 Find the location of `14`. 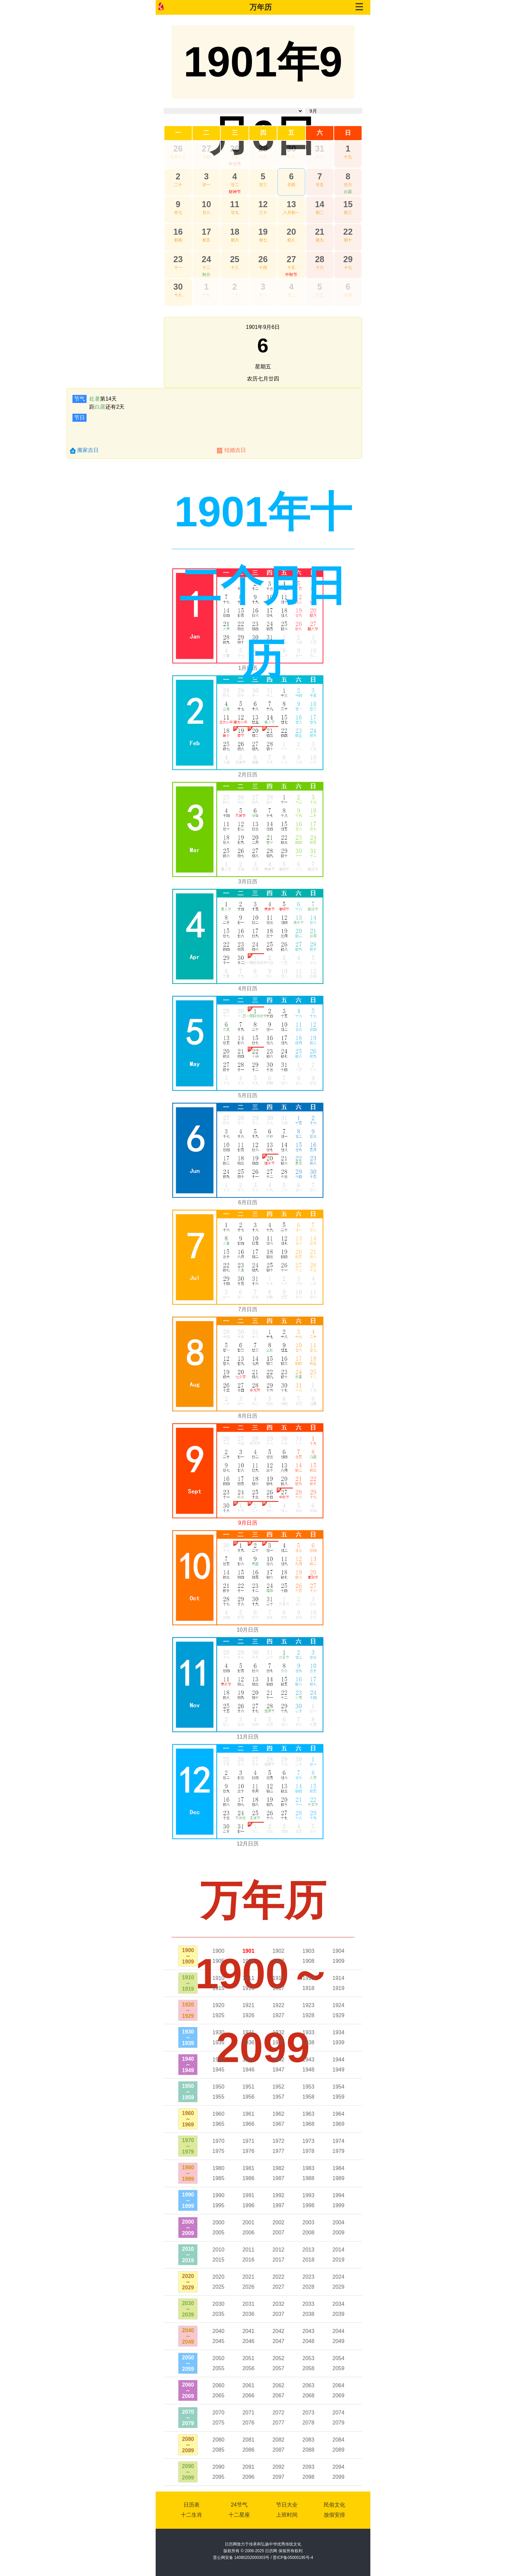

14 is located at coordinates (319, 204).